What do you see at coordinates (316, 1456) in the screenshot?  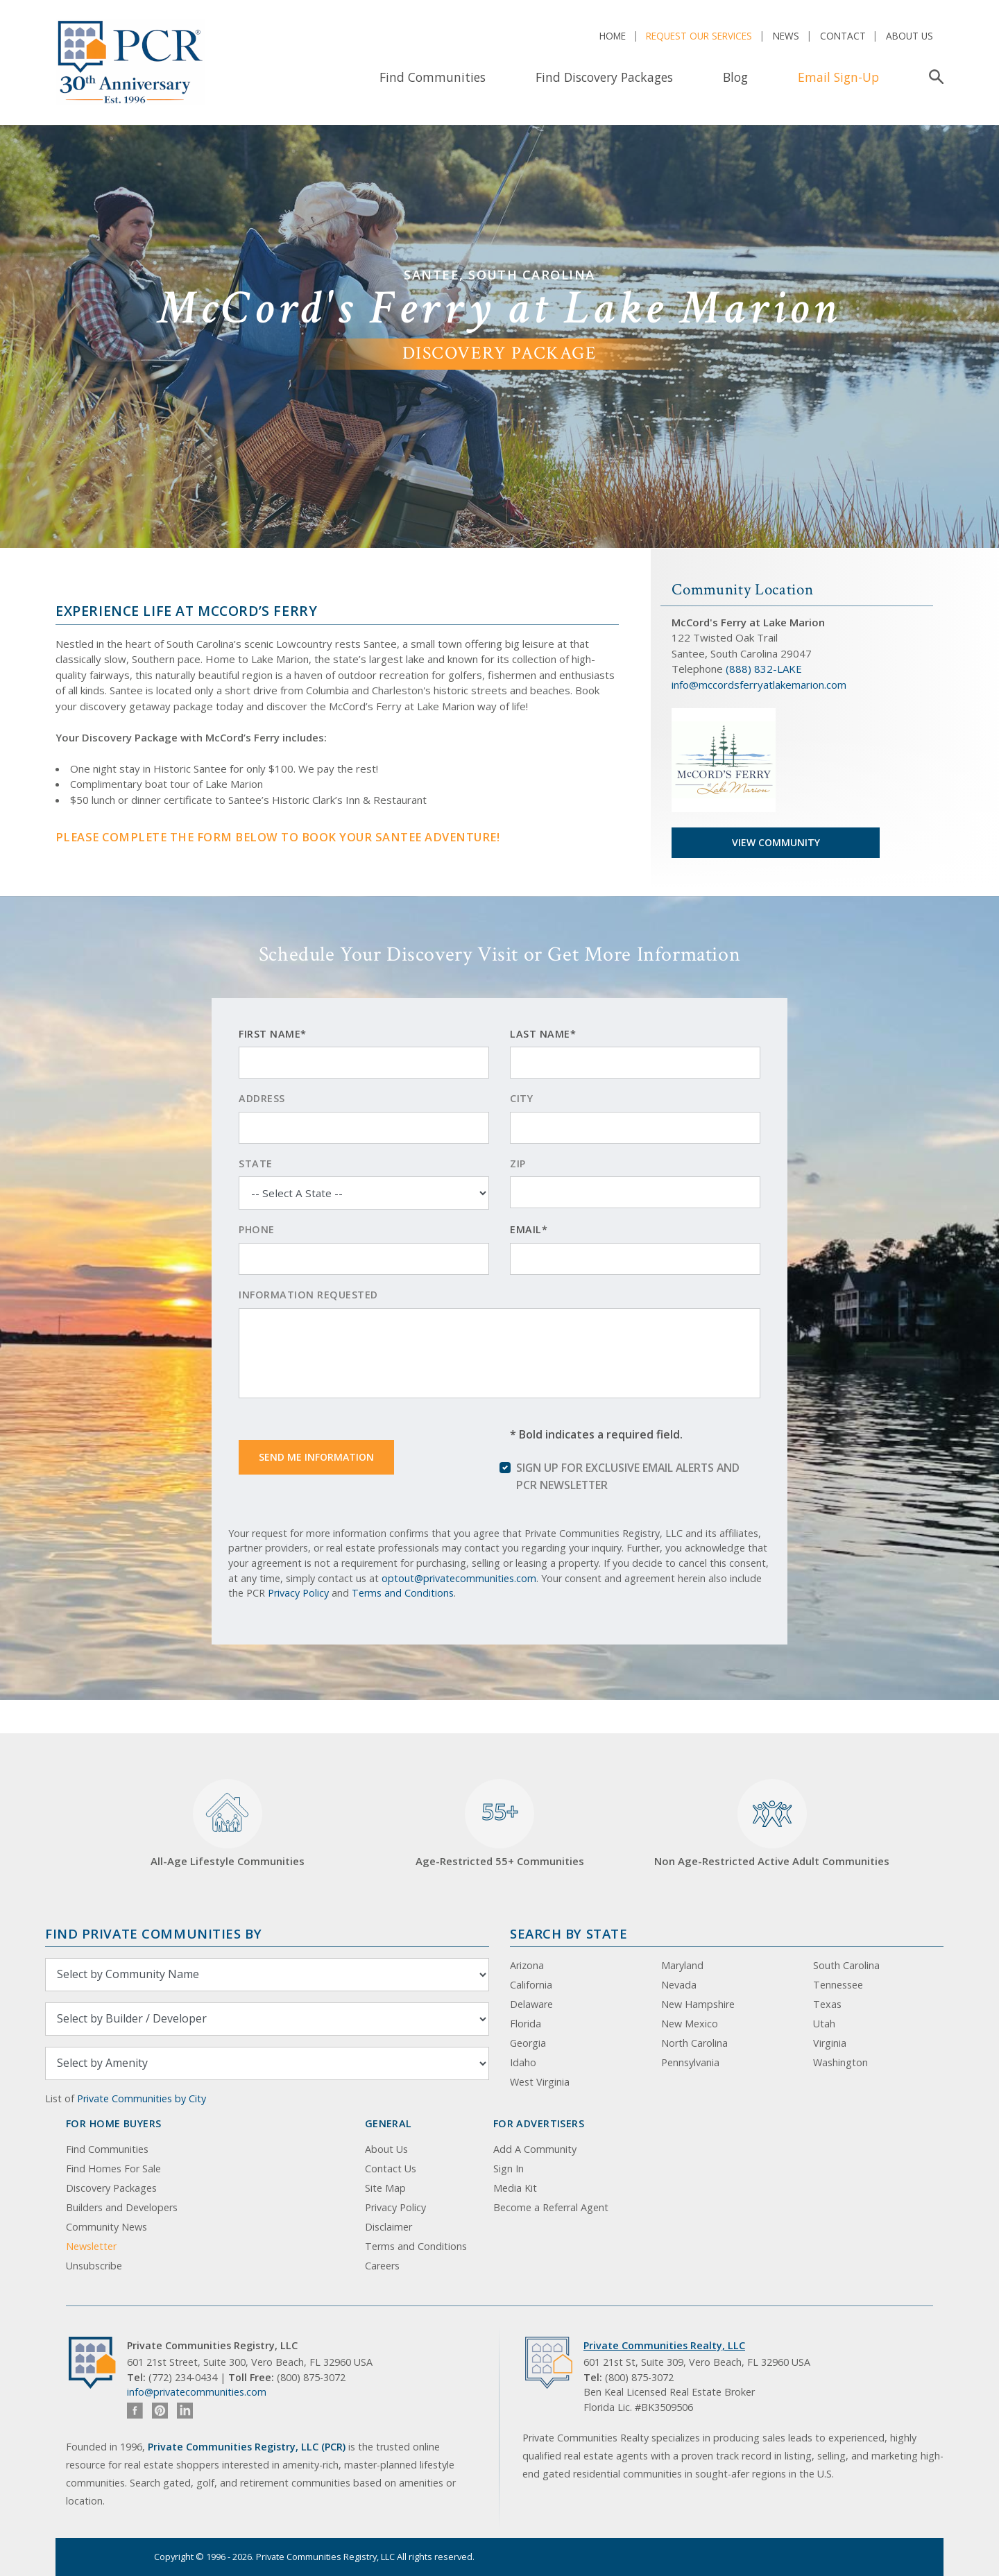 I see `Send Me Information` at bounding box center [316, 1456].